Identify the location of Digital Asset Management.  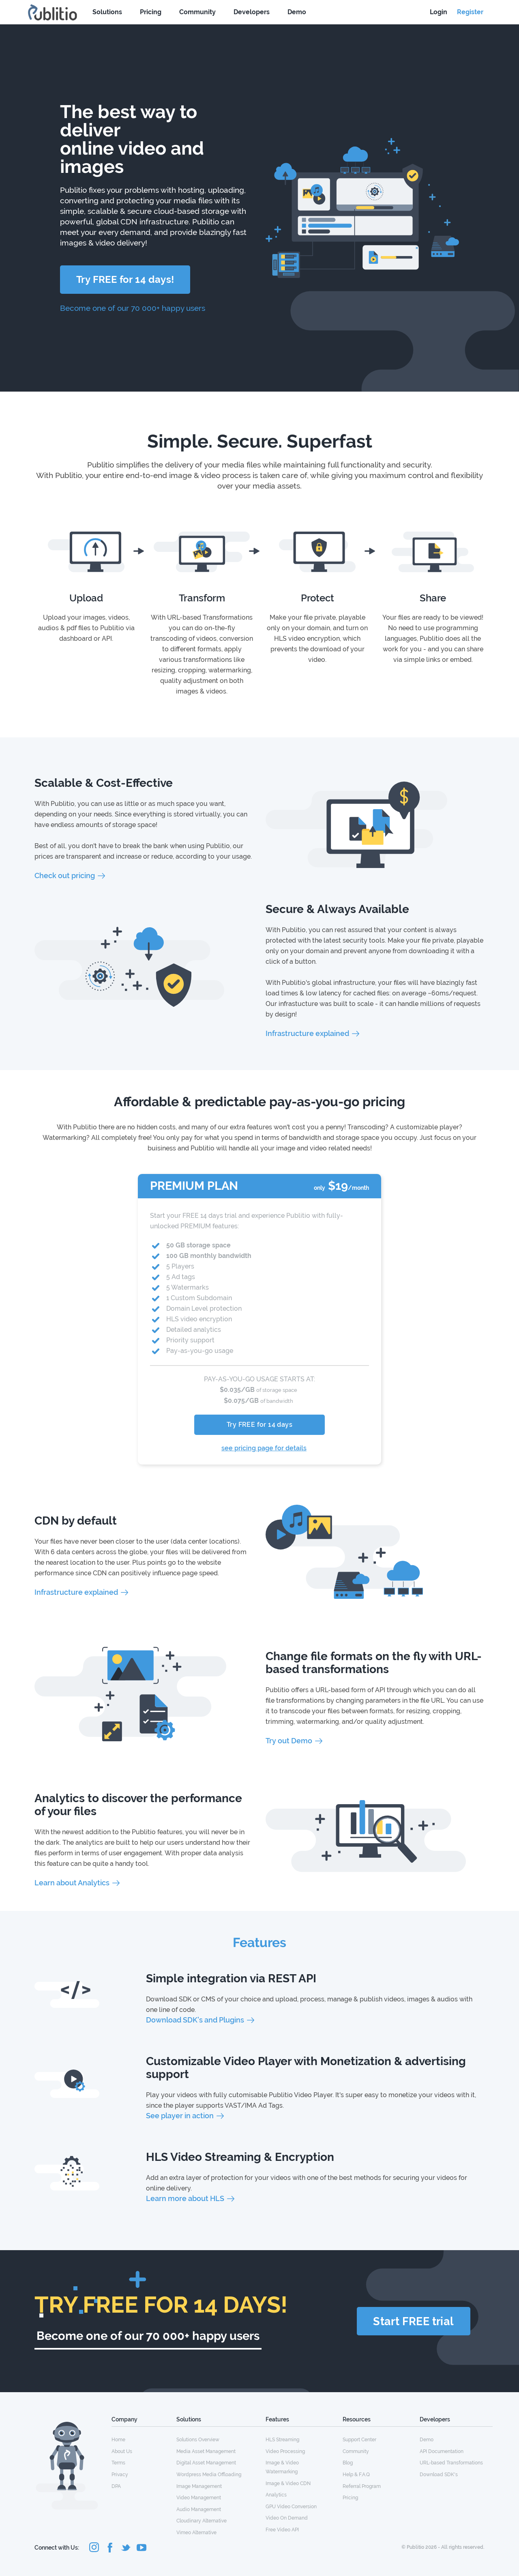
(206, 2463).